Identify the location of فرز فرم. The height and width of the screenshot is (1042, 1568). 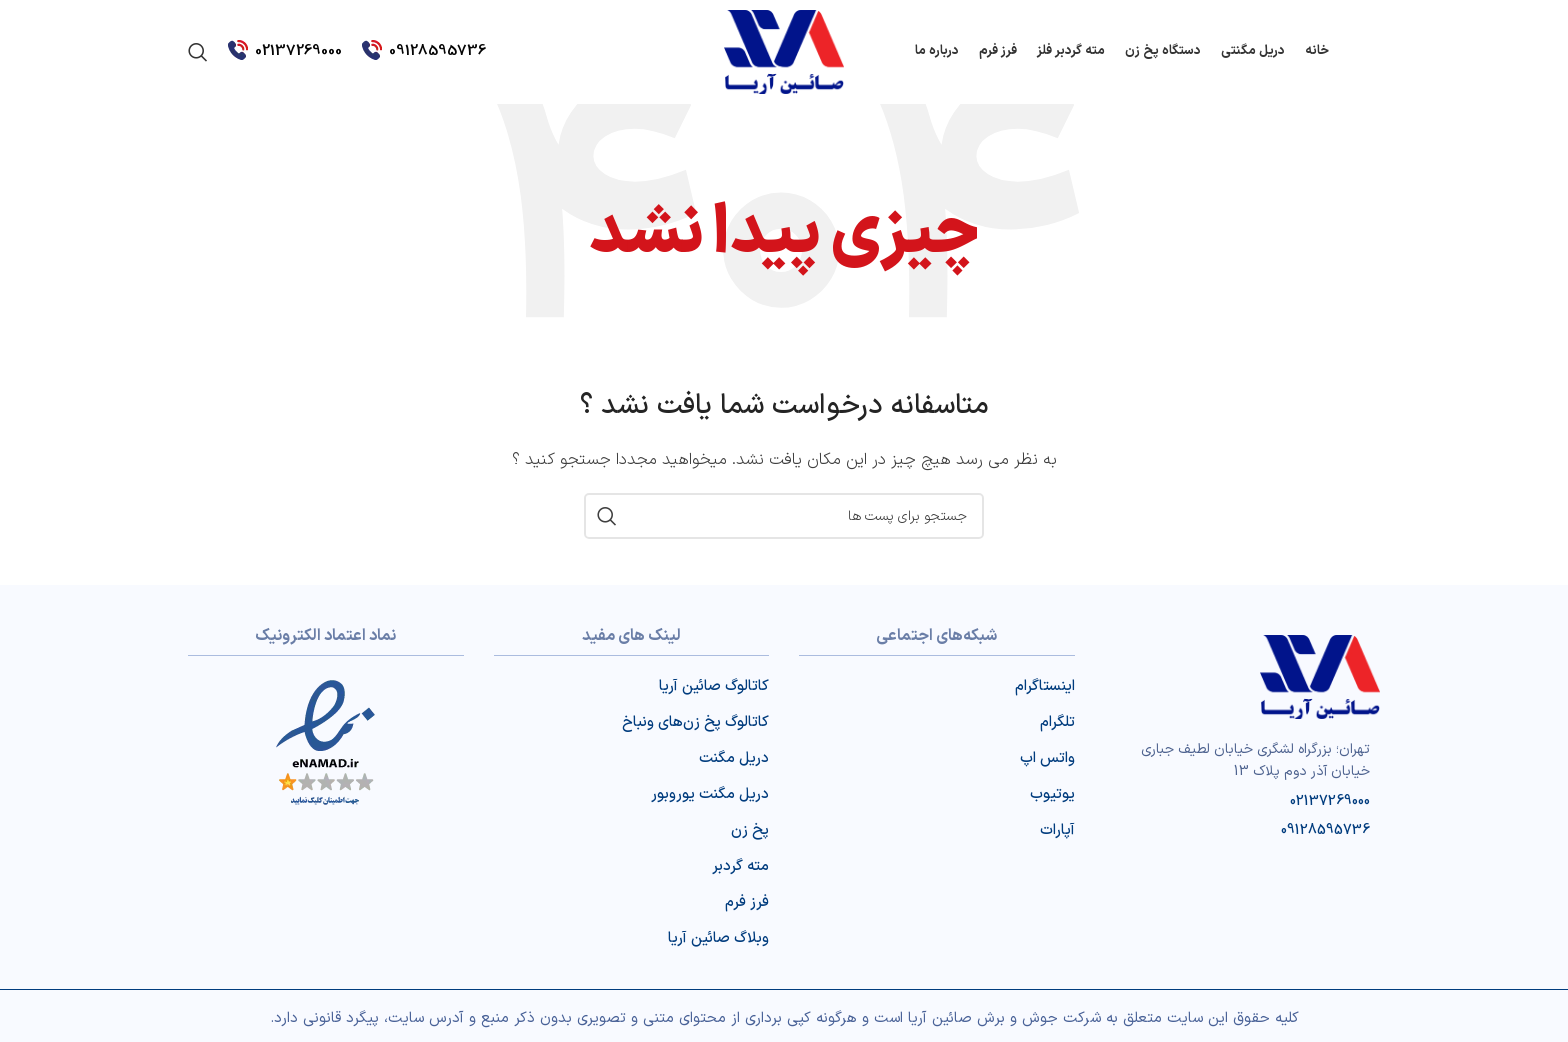
(747, 902).